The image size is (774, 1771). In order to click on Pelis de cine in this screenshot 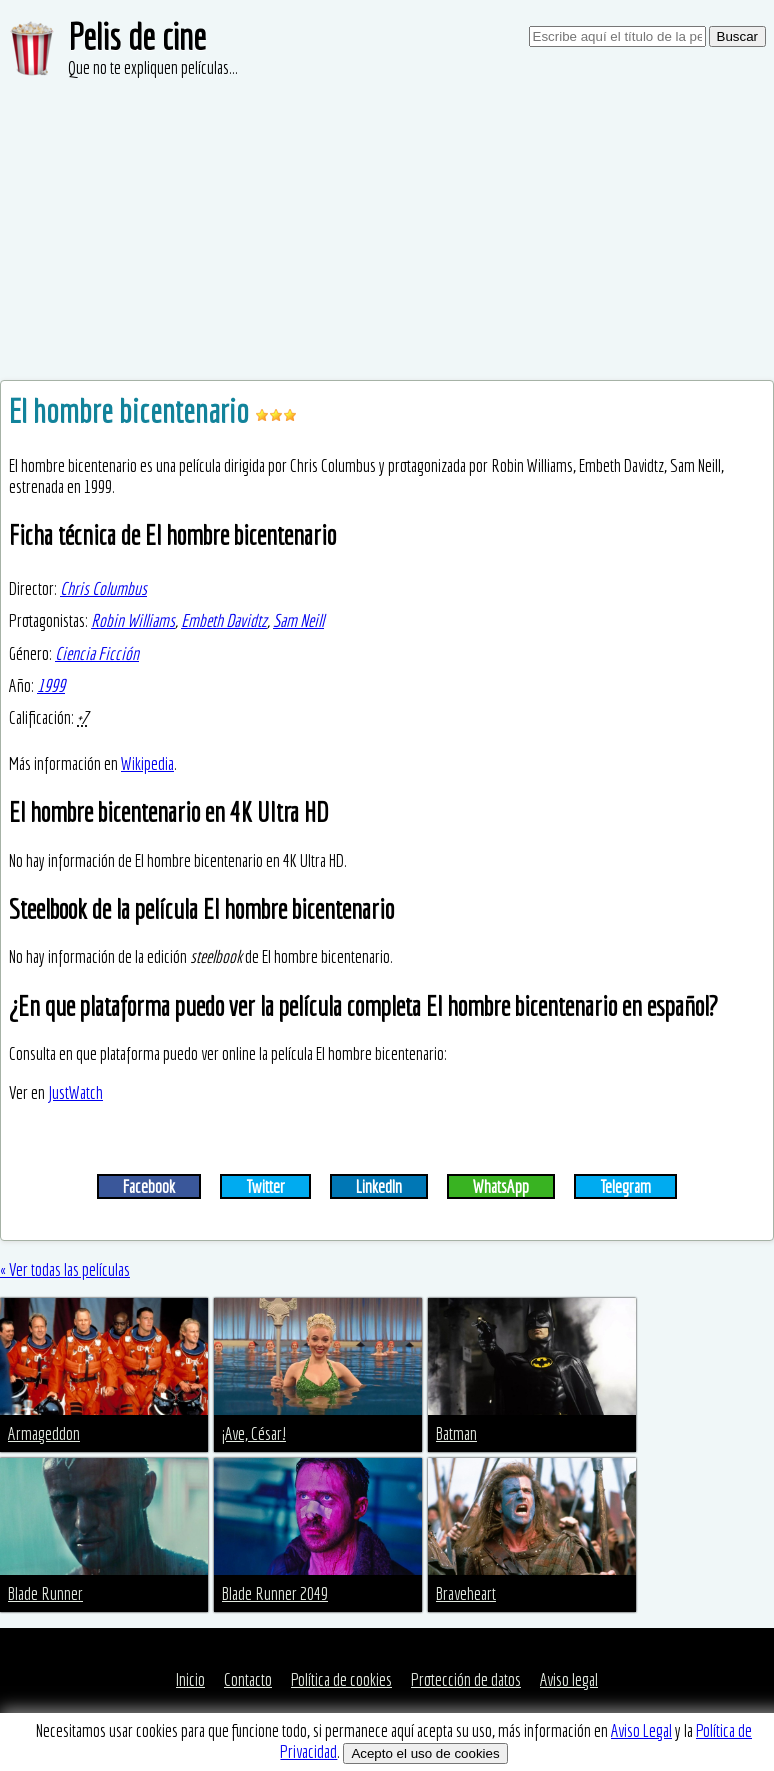, I will do `click(137, 36)`.